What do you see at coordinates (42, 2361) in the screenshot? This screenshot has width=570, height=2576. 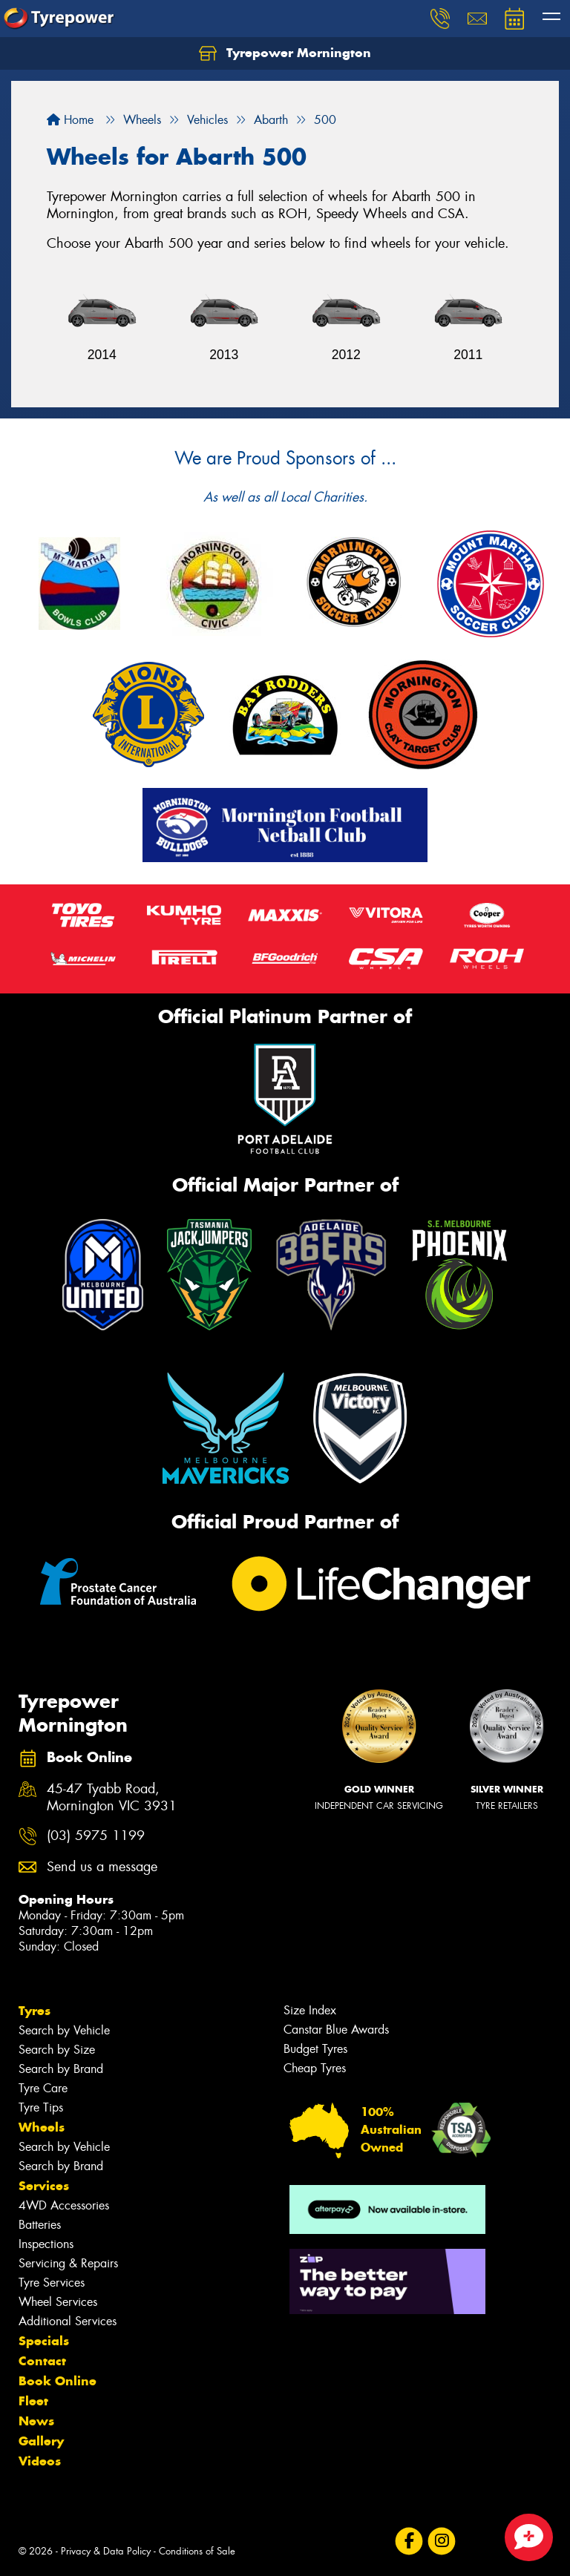 I see `Contact` at bounding box center [42, 2361].